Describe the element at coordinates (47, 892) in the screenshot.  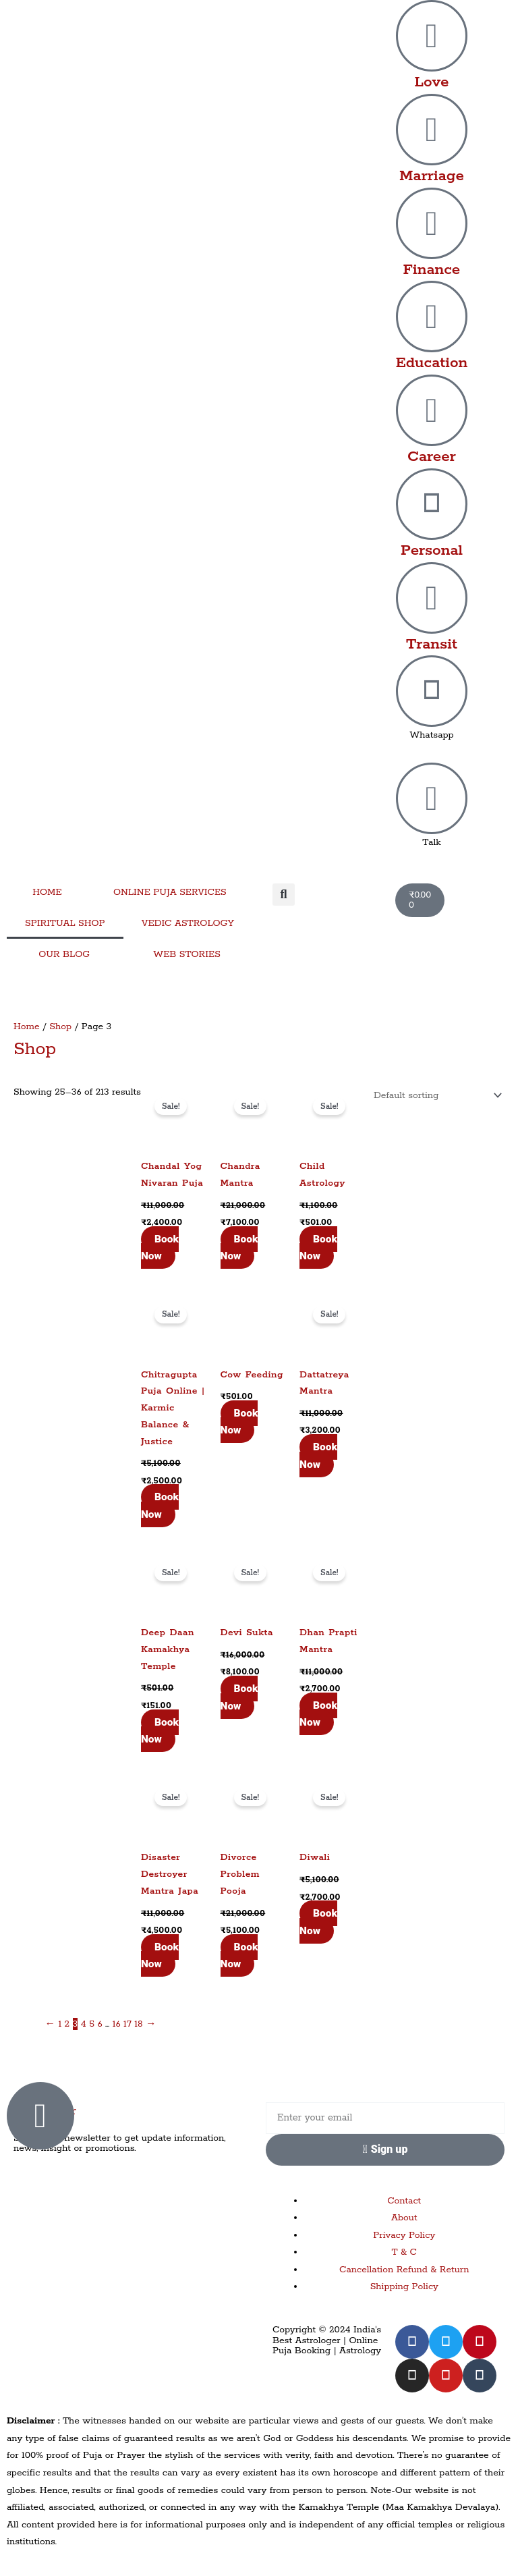
I see `HOME` at that location.